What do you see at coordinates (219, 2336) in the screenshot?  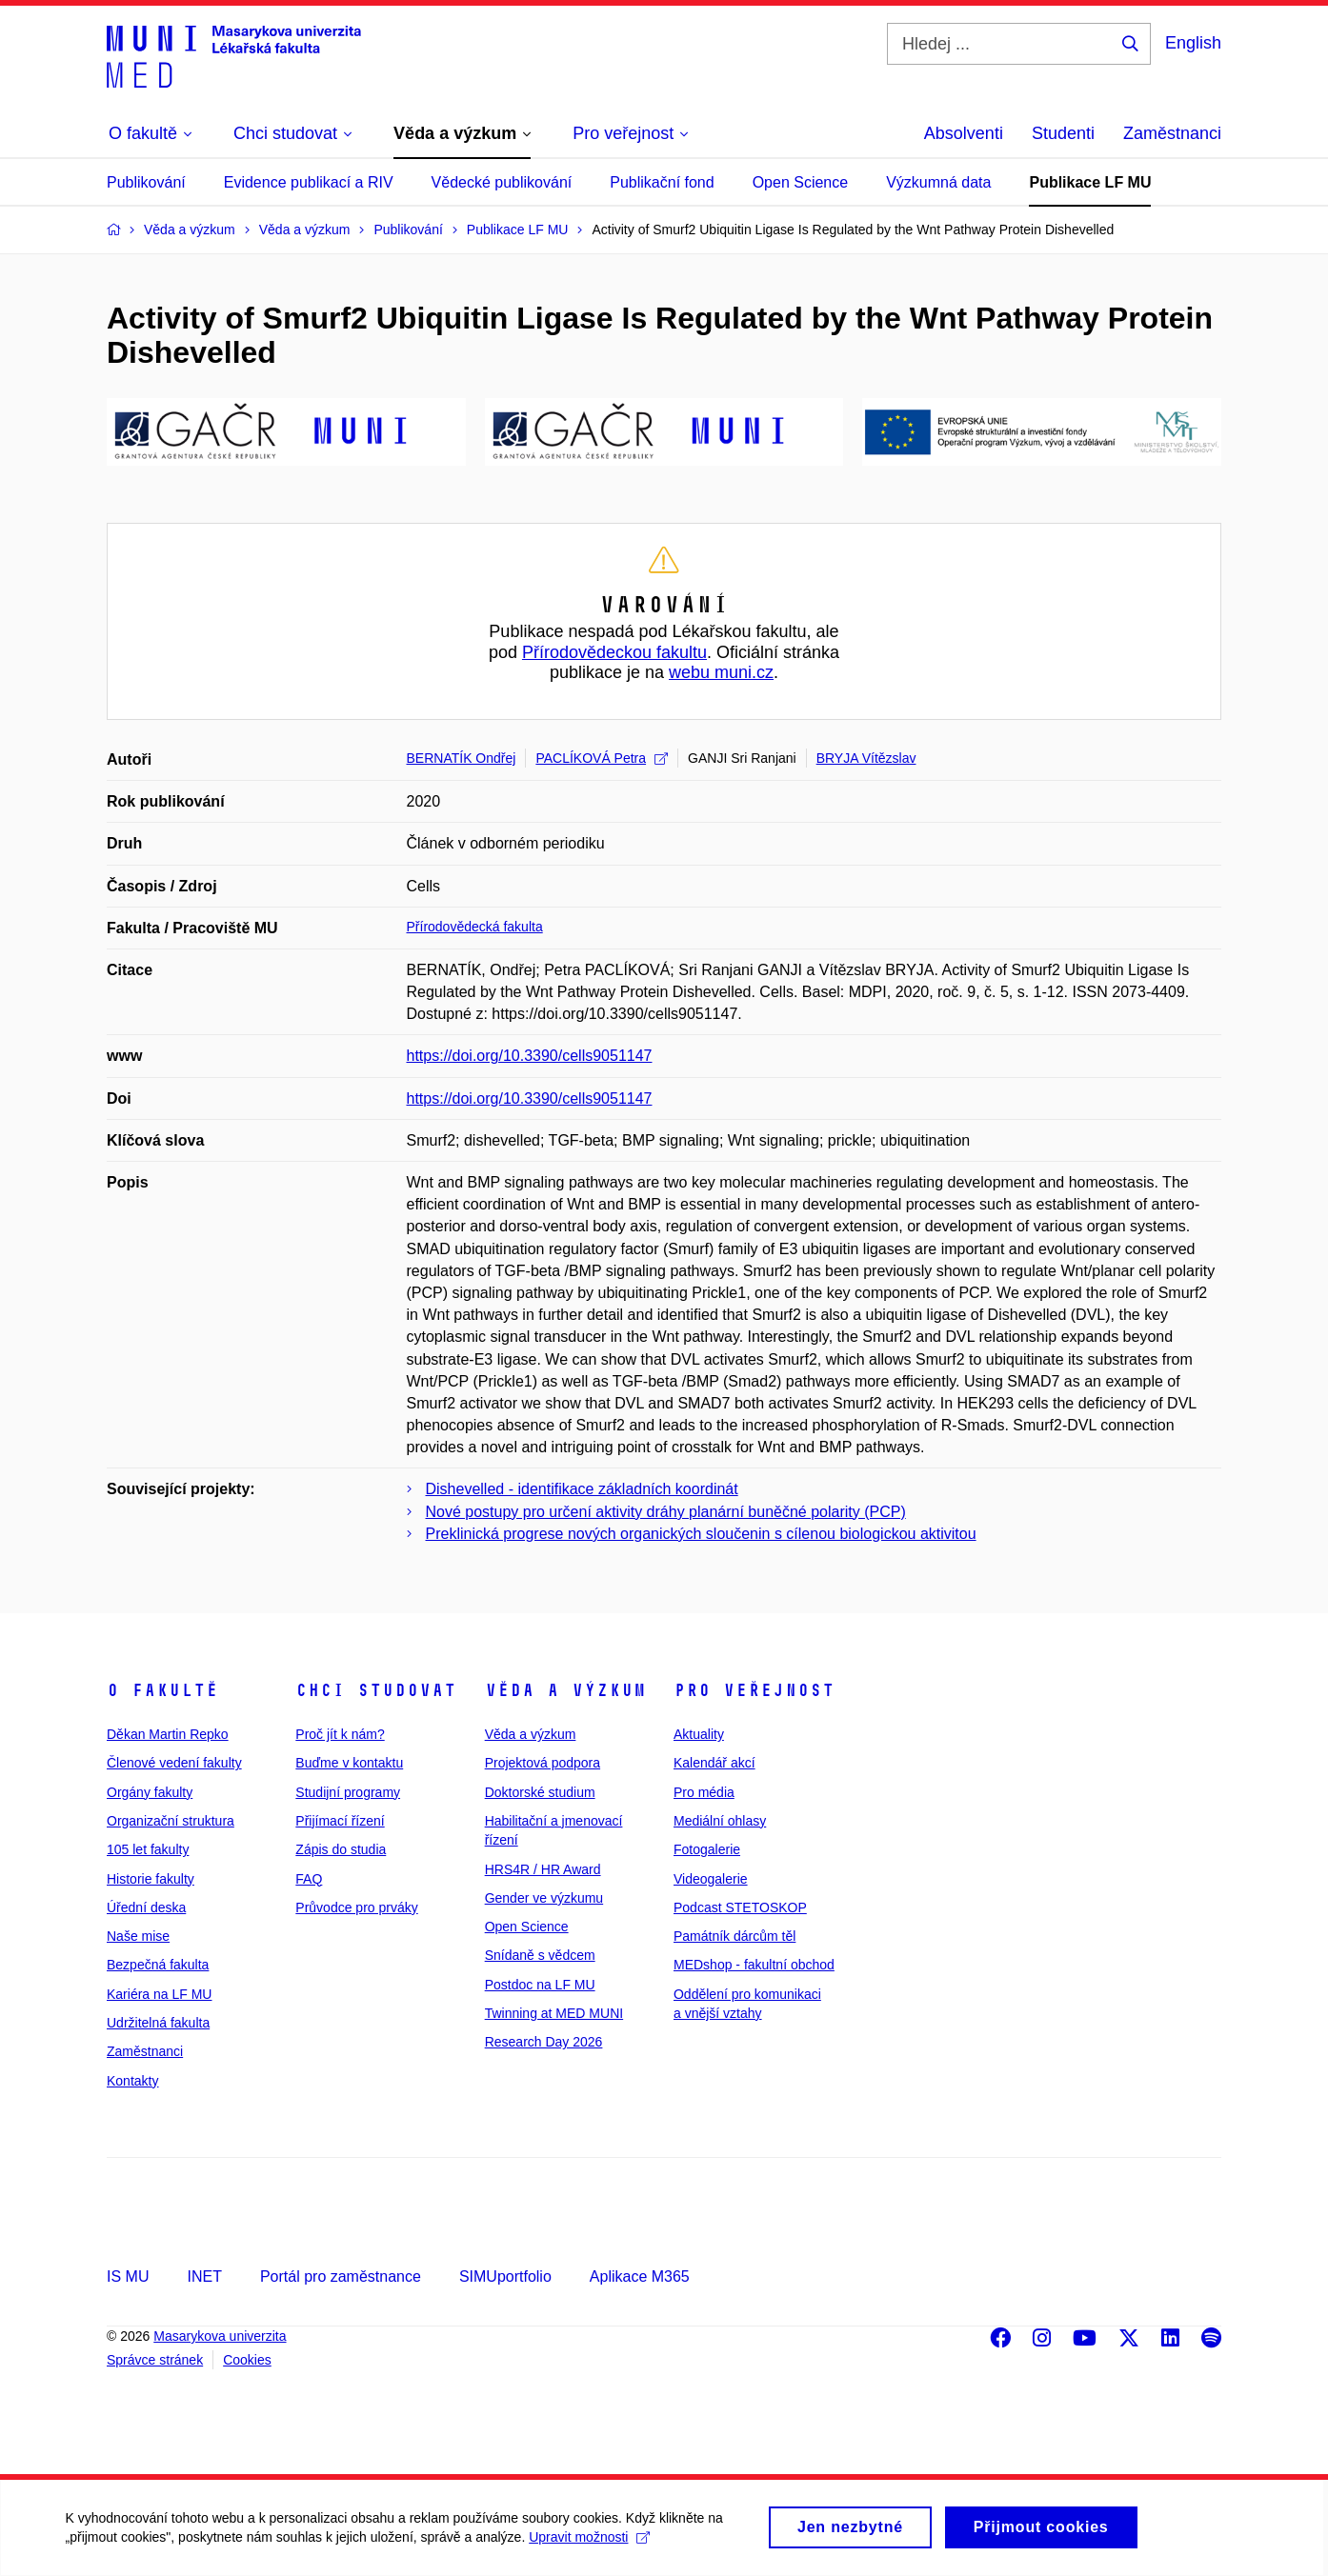 I see `Masarykova univerzita` at bounding box center [219, 2336].